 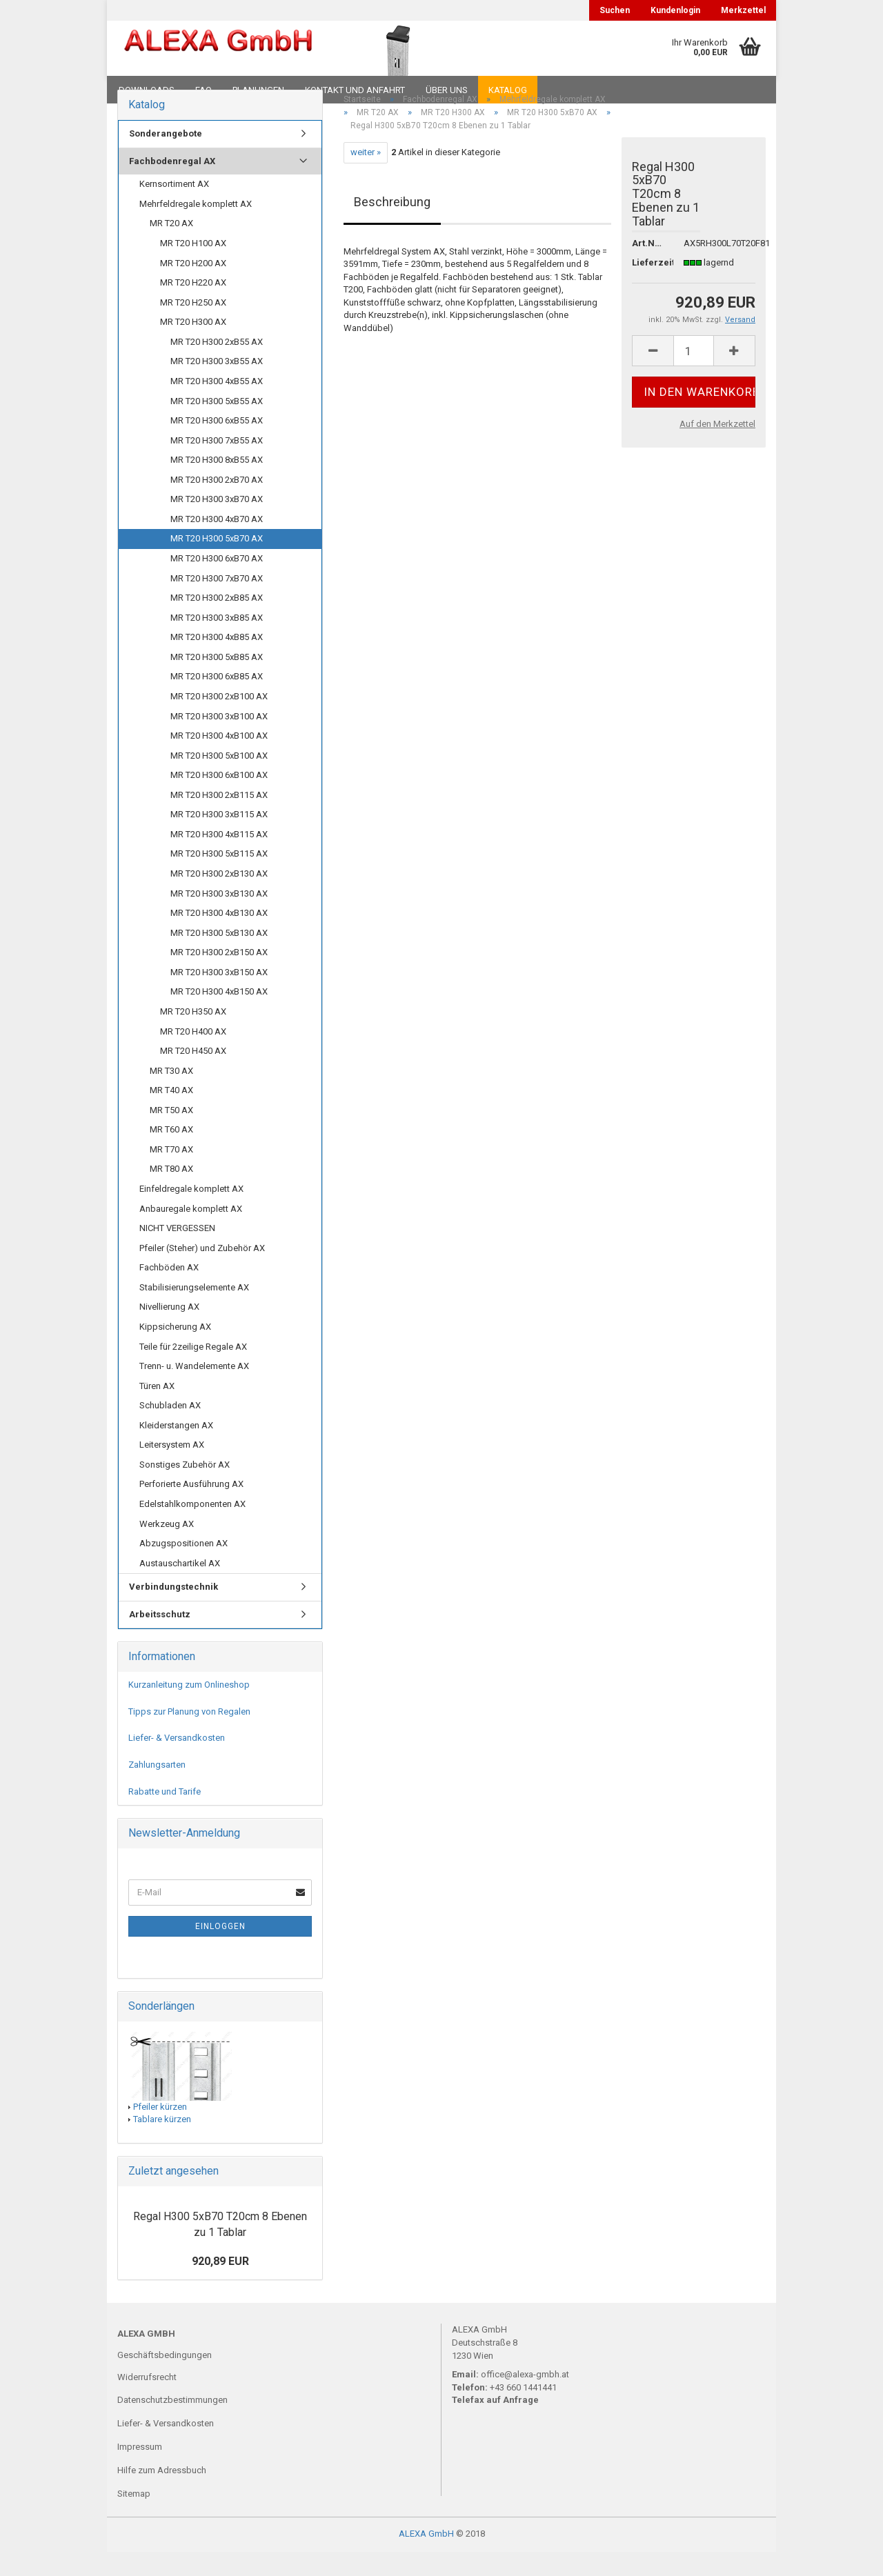 What do you see at coordinates (258, 90) in the screenshot?
I see `Planungen` at bounding box center [258, 90].